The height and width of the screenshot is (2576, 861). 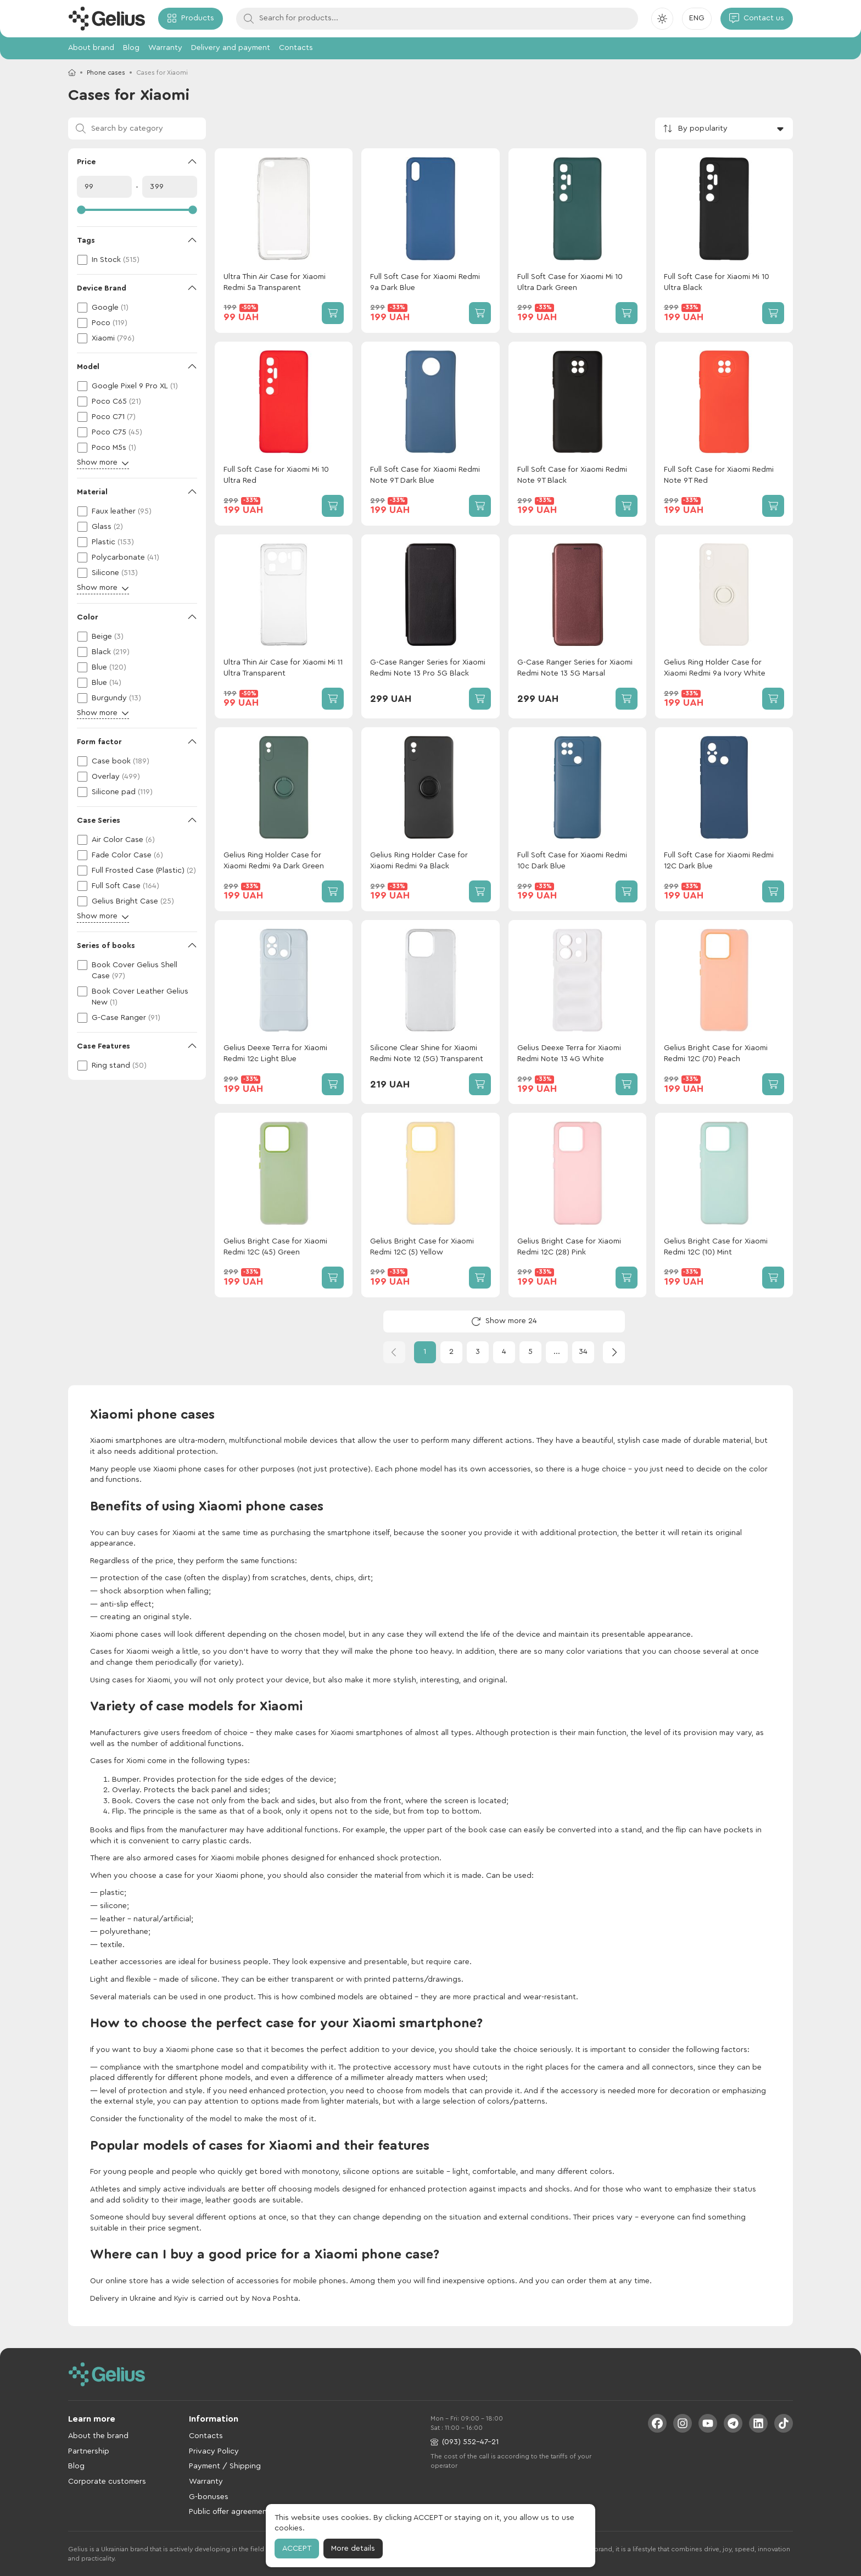 What do you see at coordinates (137, 210) in the screenshot?
I see `[slider]` at bounding box center [137, 210].